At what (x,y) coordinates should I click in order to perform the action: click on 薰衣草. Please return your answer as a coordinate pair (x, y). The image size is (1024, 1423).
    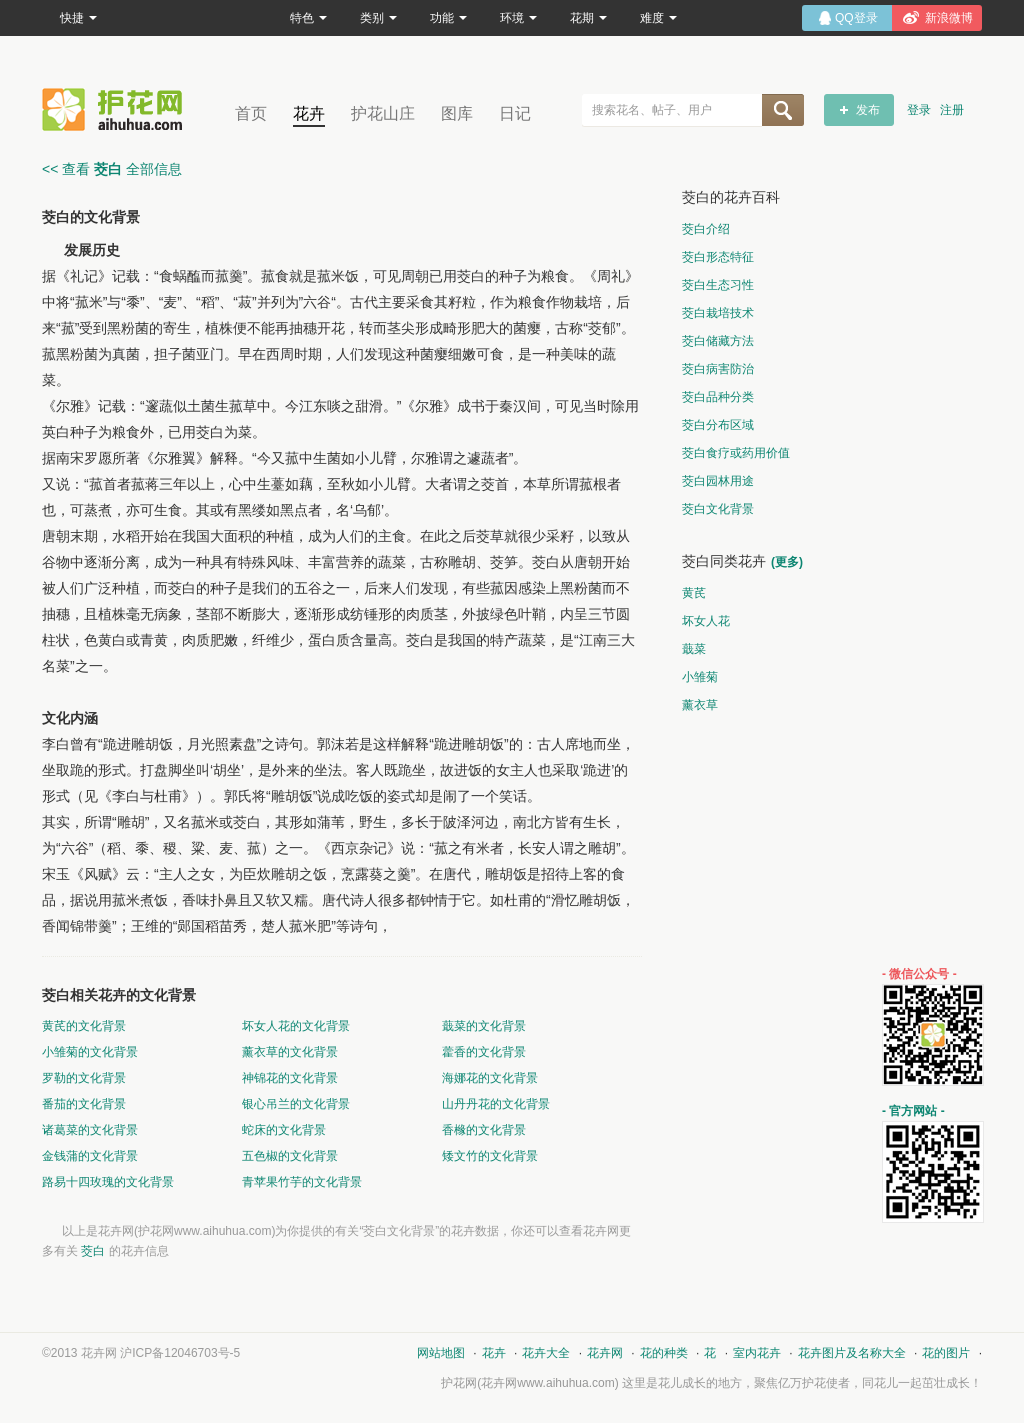
    Looking at the image, I should click on (700, 705).